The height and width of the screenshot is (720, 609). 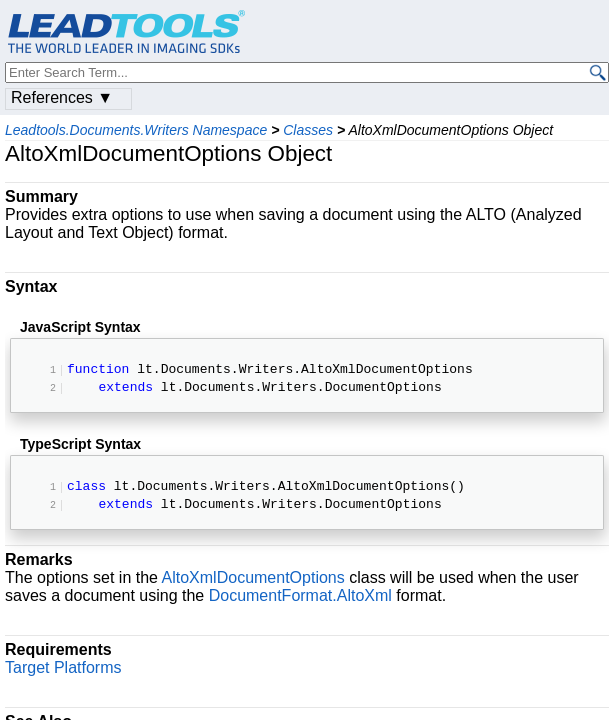 I want to click on Leadtools.Documents.Writers Namespace, so click(x=136, y=130).